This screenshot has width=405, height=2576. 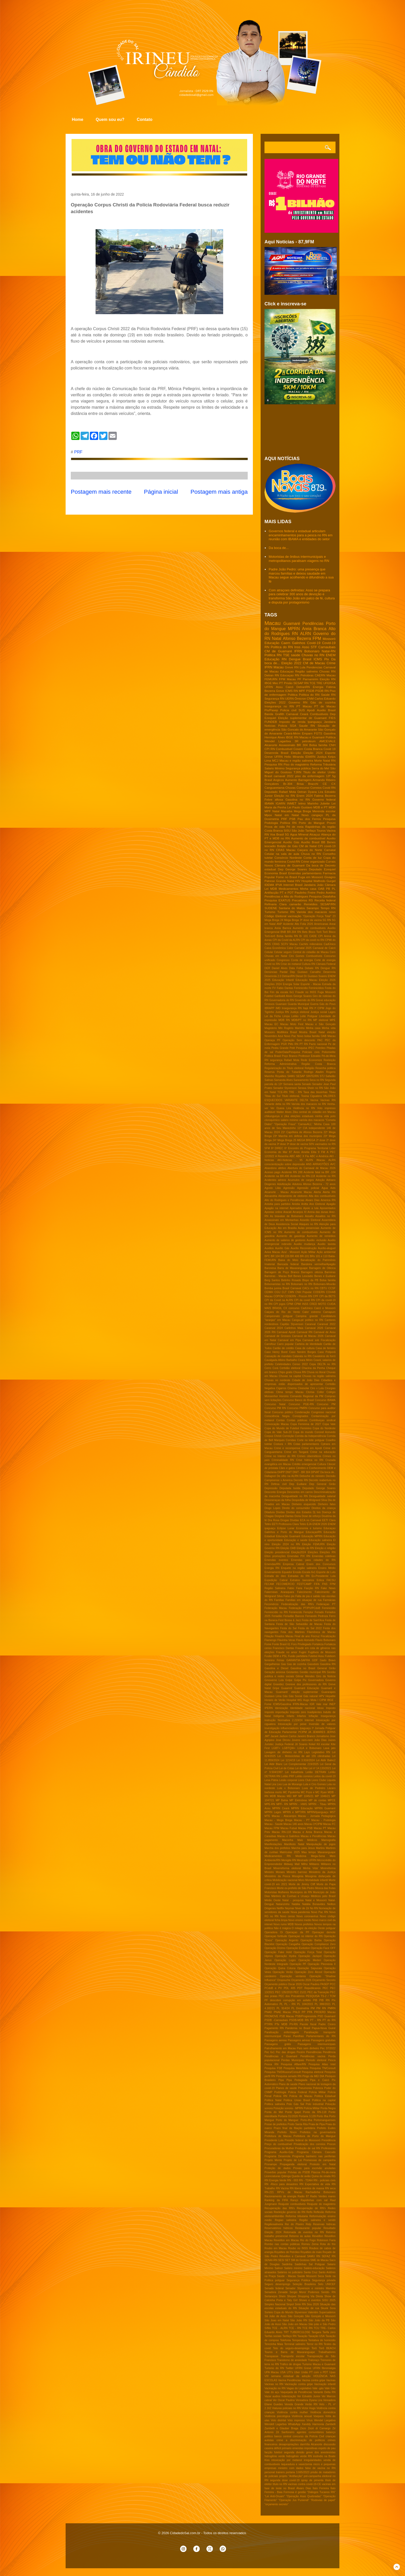 I want to click on São Goncalo do Amarante, so click(x=299, y=729).